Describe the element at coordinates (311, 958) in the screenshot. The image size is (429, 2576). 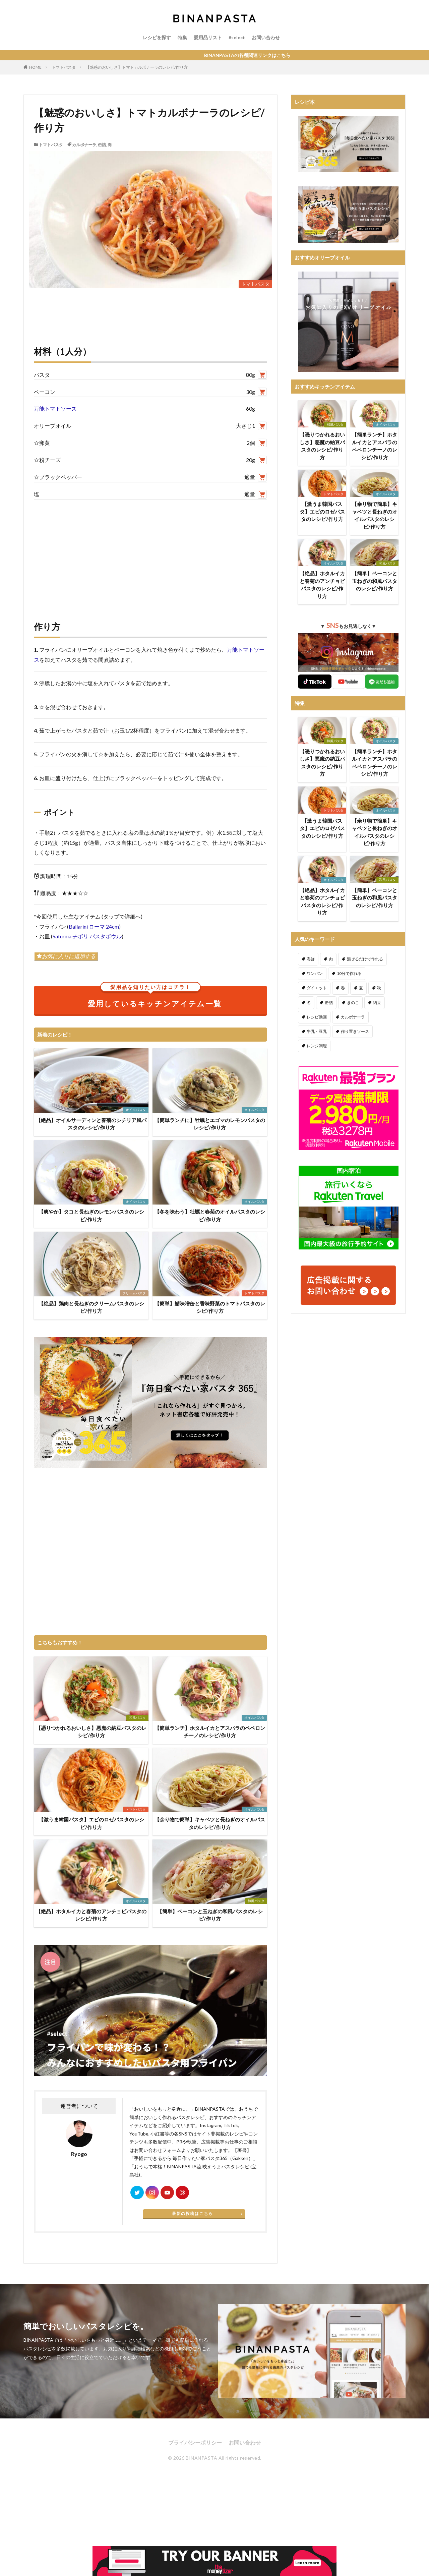
I see `海鮮 [海鮮 (305個の項目)]` at that location.